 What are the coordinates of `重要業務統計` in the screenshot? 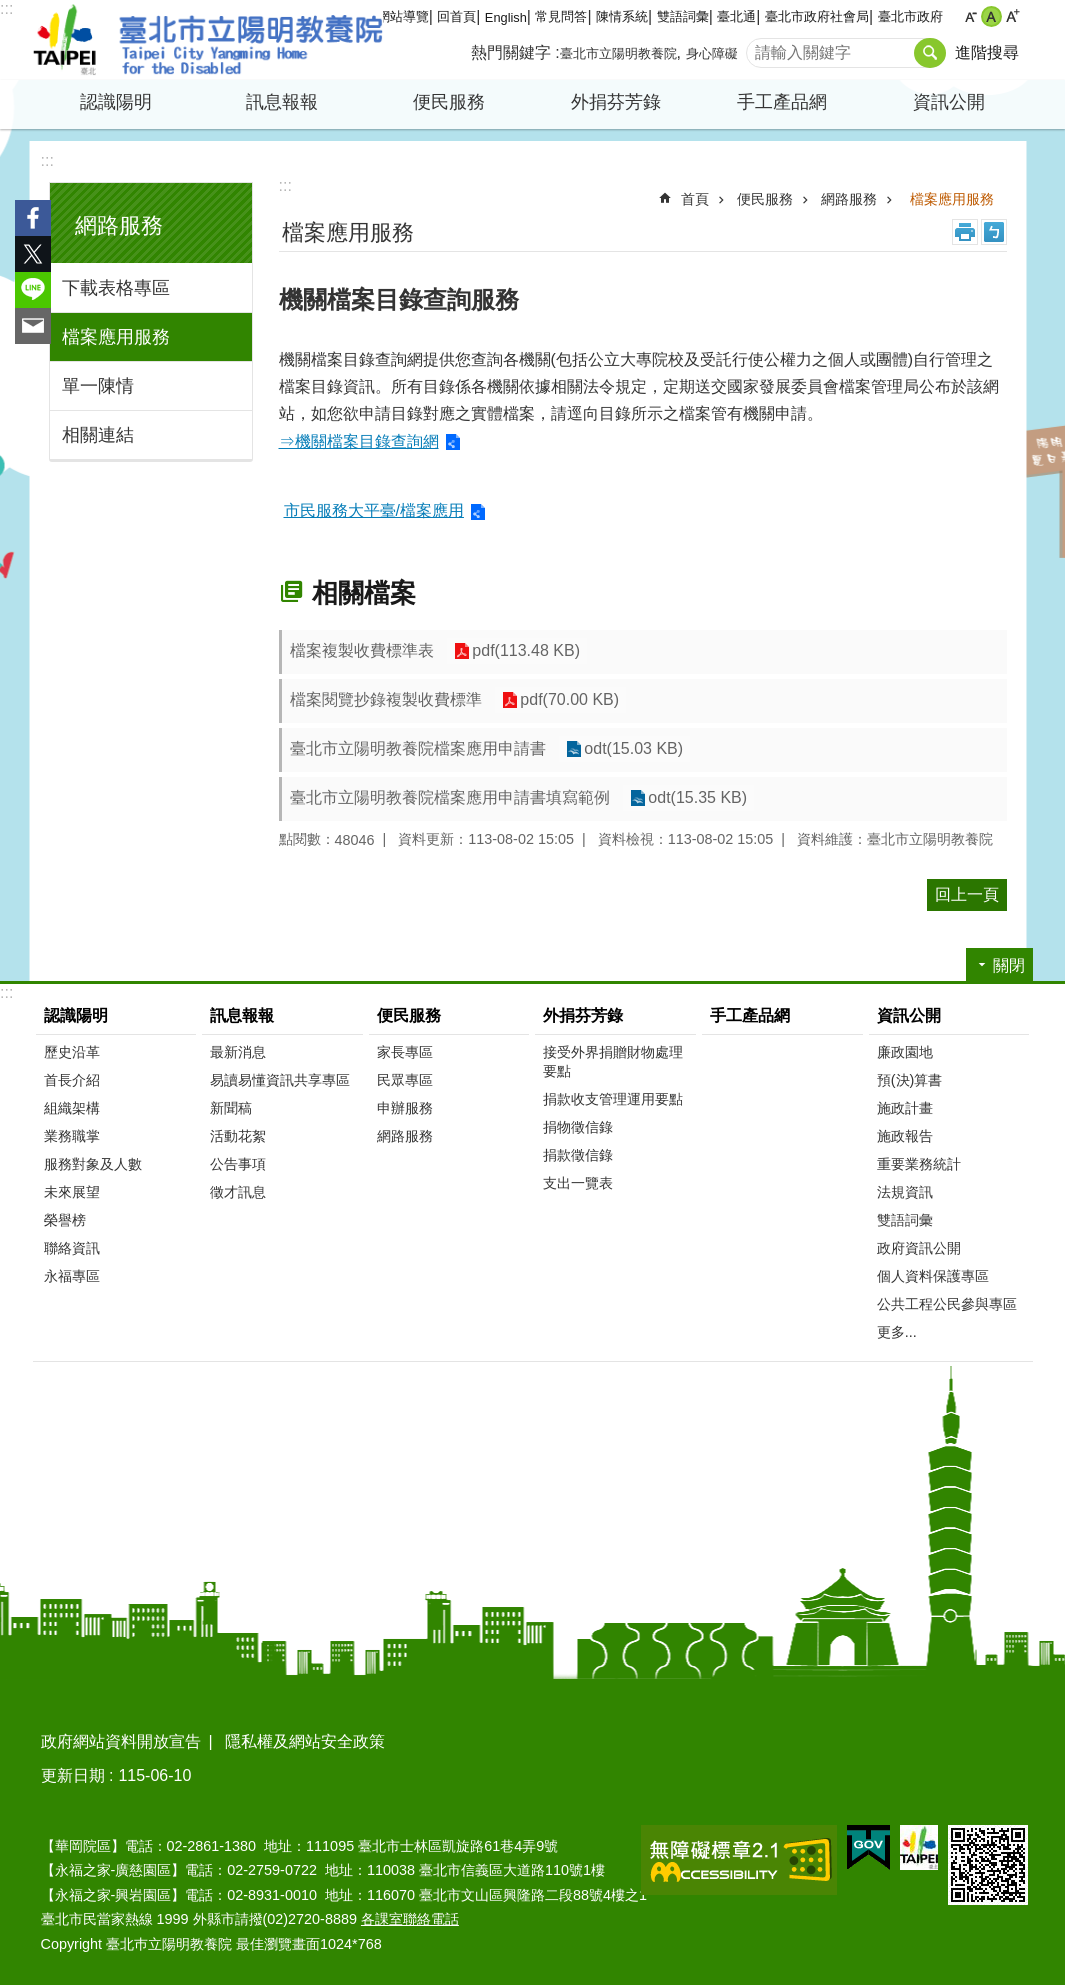 It's located at (919, 1164).